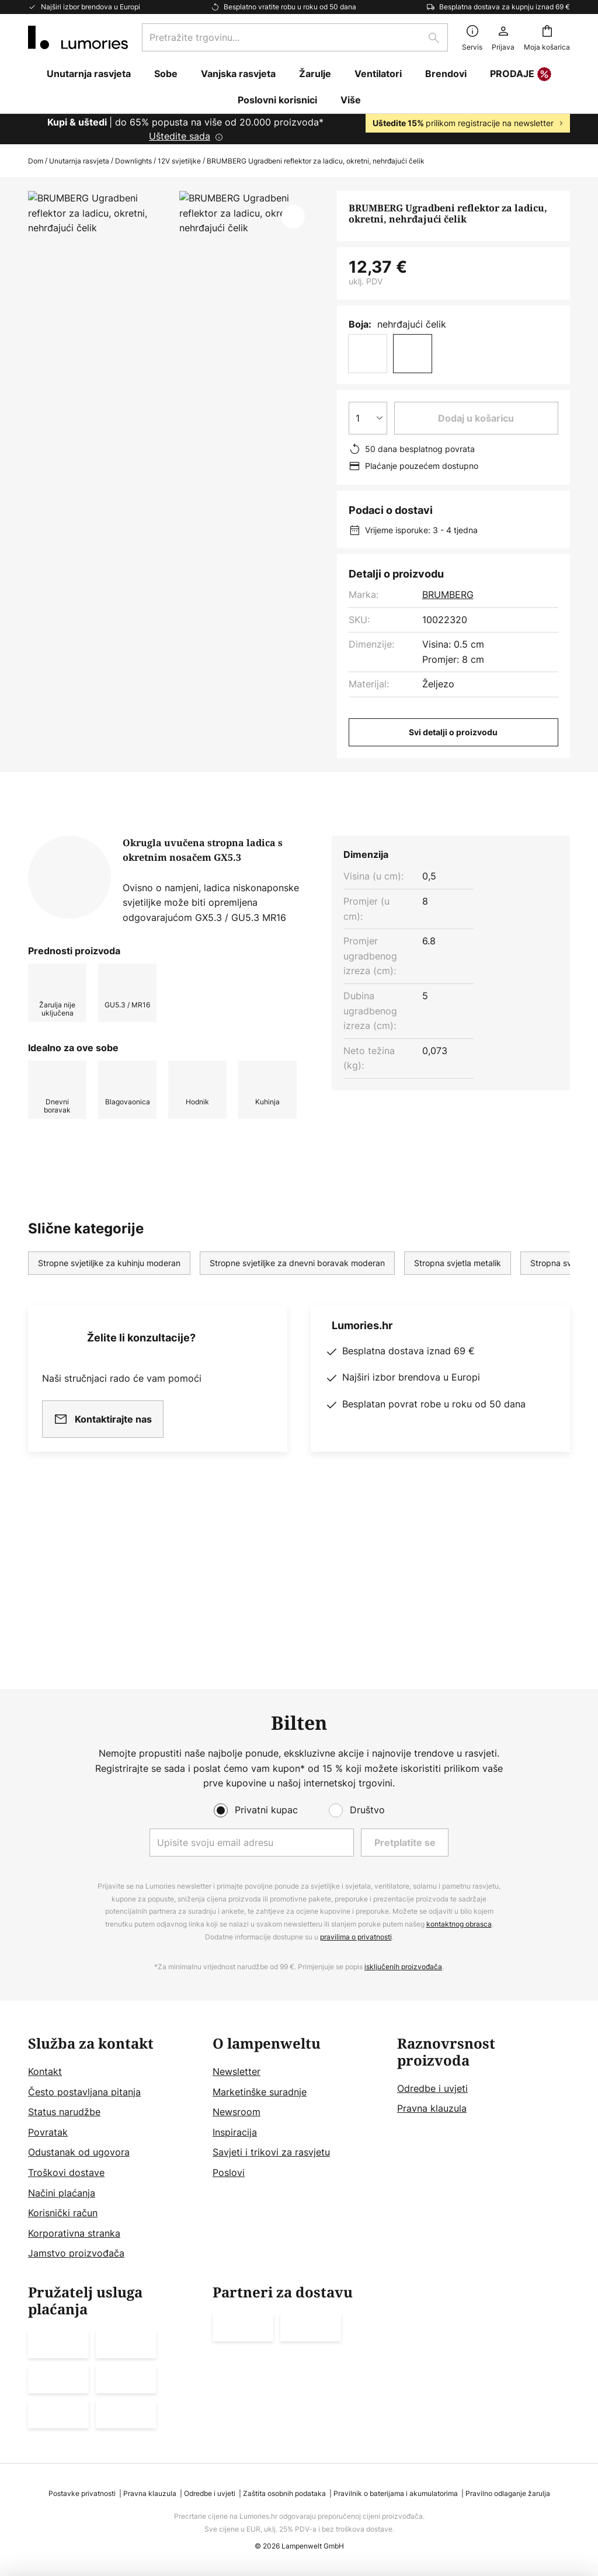  Describe the element at coordinates (64, 2111) in the screenshot. I see `Status narudžbe` at that location.